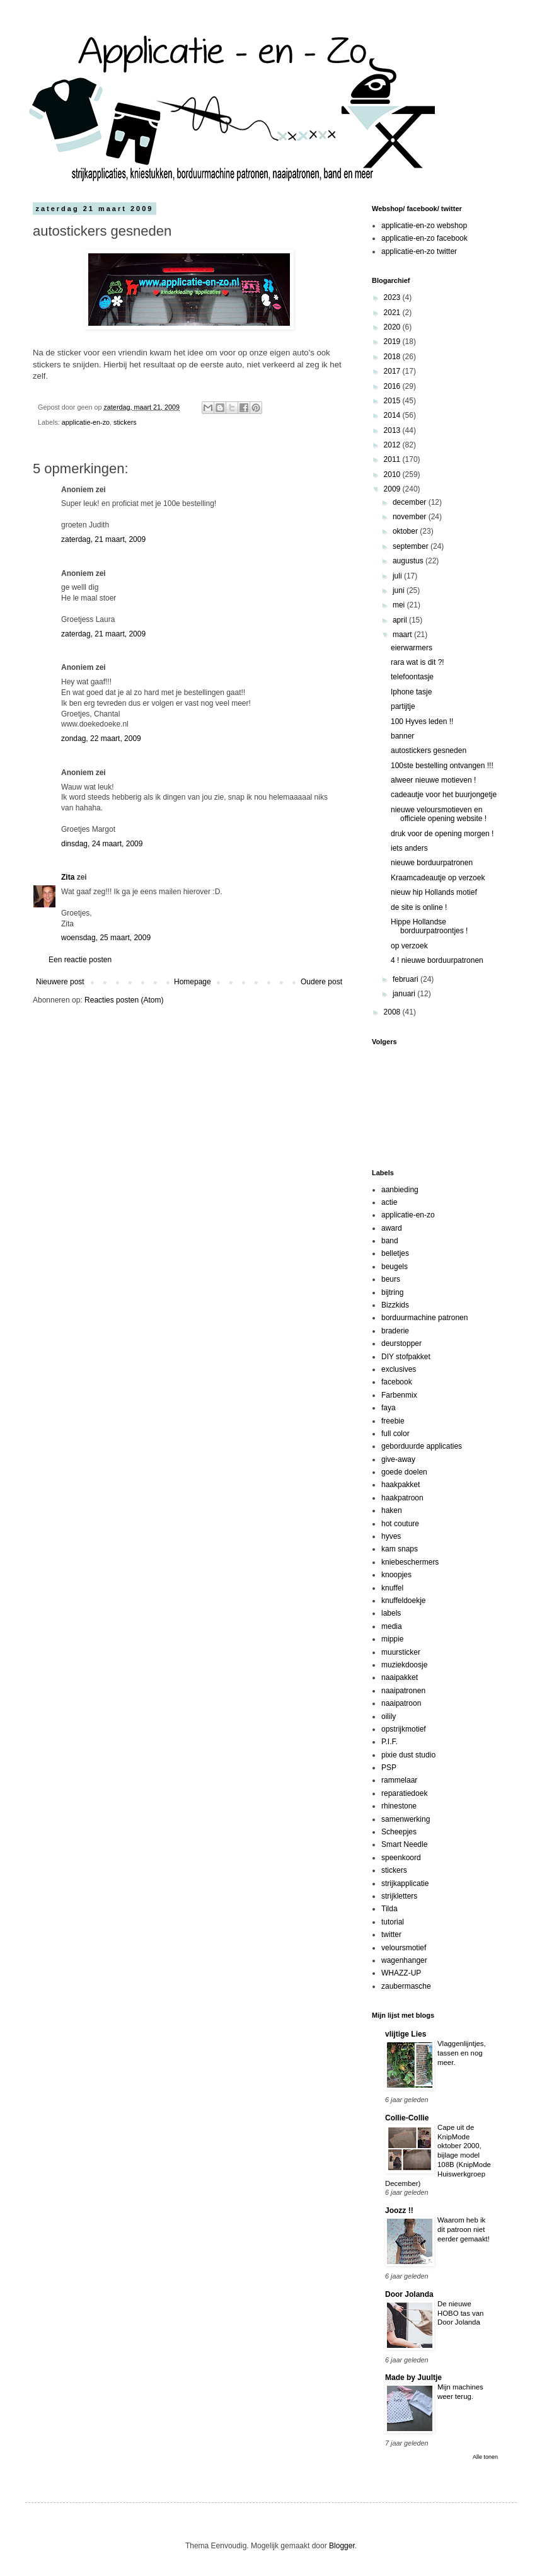  What do you see at coordinates (342, 2545) in the screenshot?
I see `Blogger` at bounding box center [342, 2545].